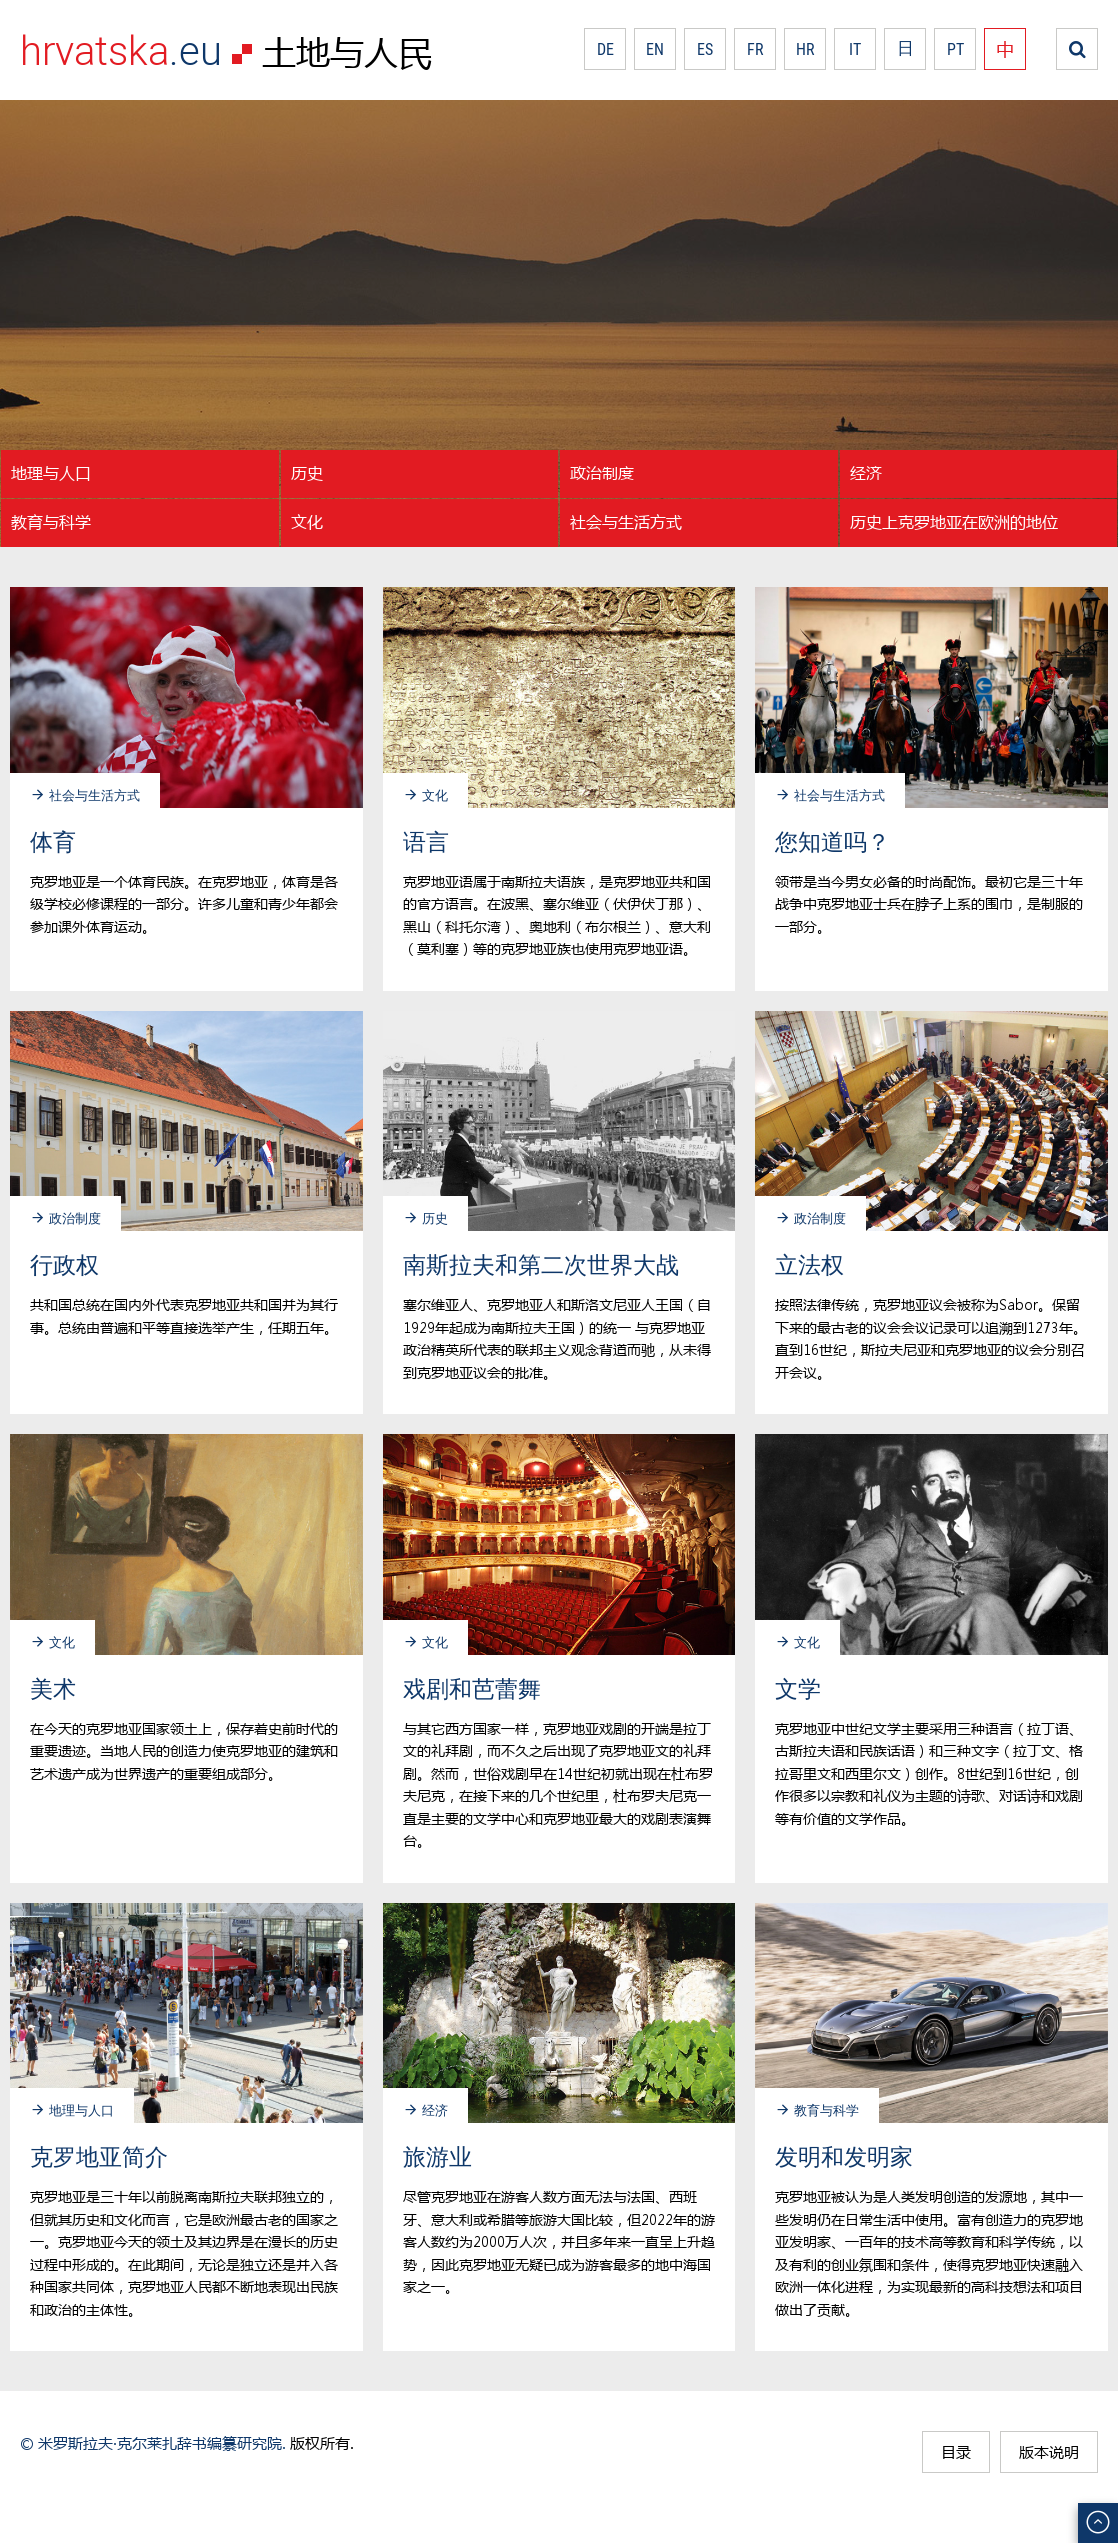  What do you see at coordinates (307, 472) in the screenshot?
I see `历史` at bounding box center [307, 472].